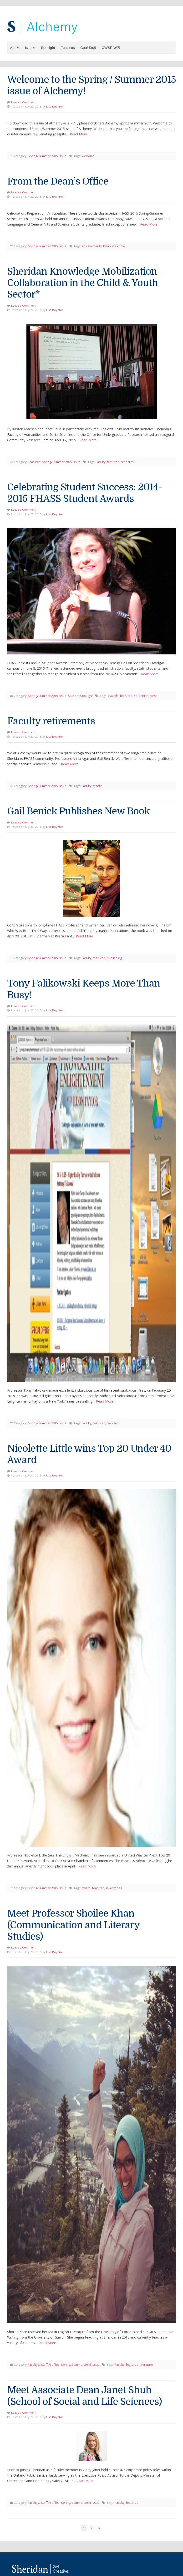 This screenshot has width=183, height=2576. I want to click on Student Spotlight, so click(80, 696).